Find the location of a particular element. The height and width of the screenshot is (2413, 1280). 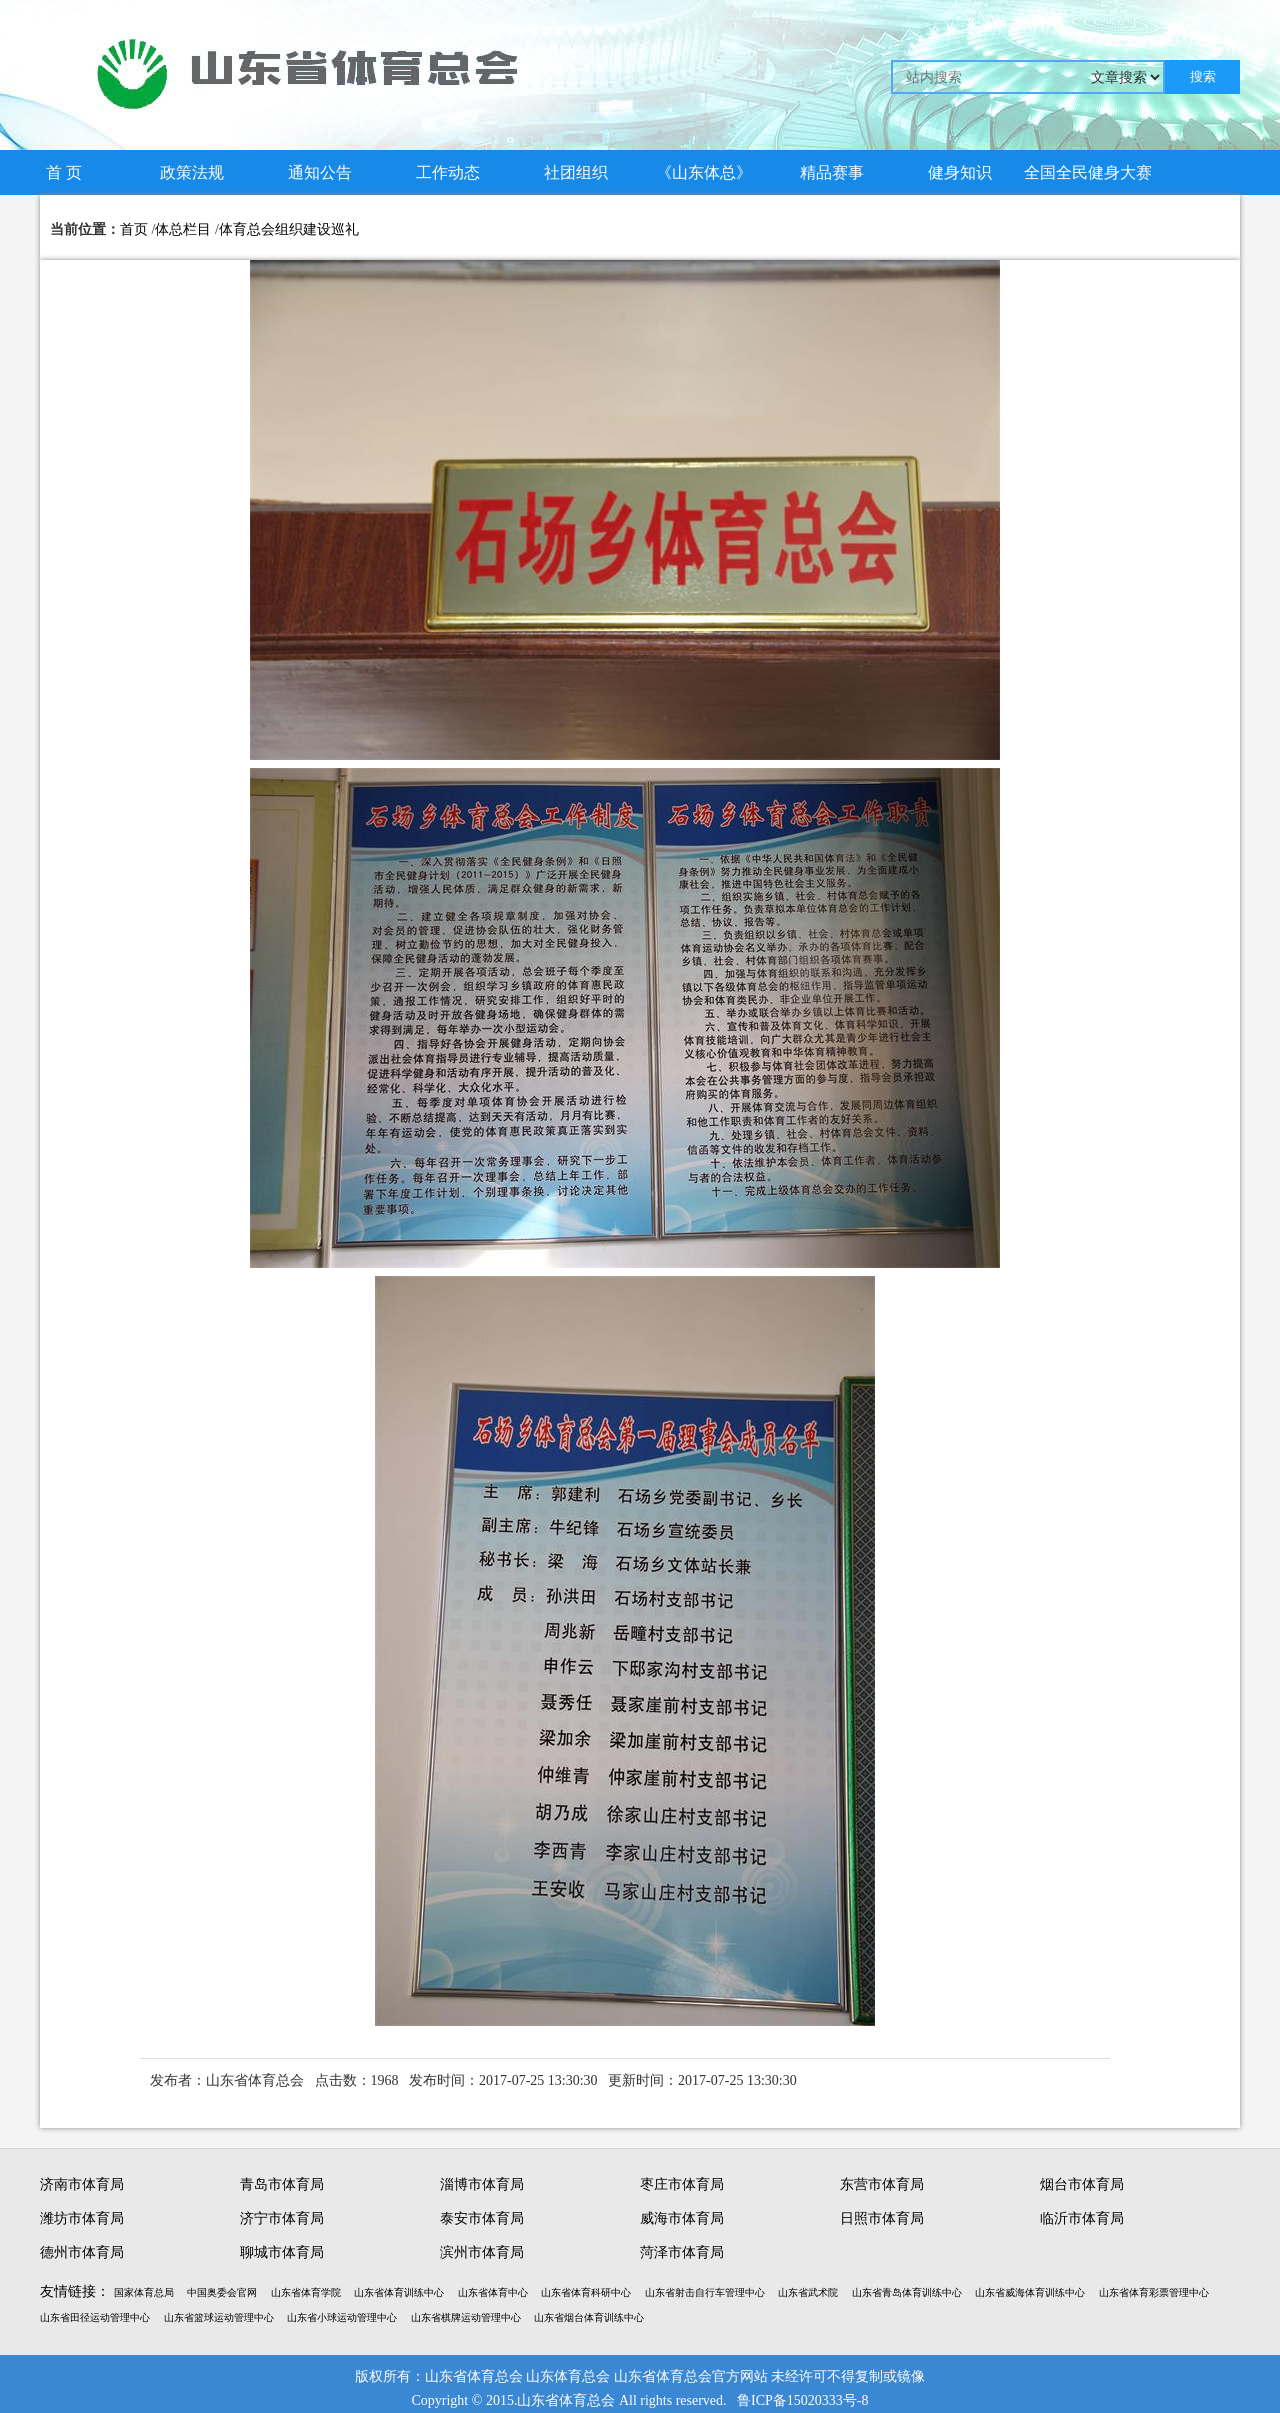

山东省体育彩票管理中心 is located at coordinates (1154, 2292).